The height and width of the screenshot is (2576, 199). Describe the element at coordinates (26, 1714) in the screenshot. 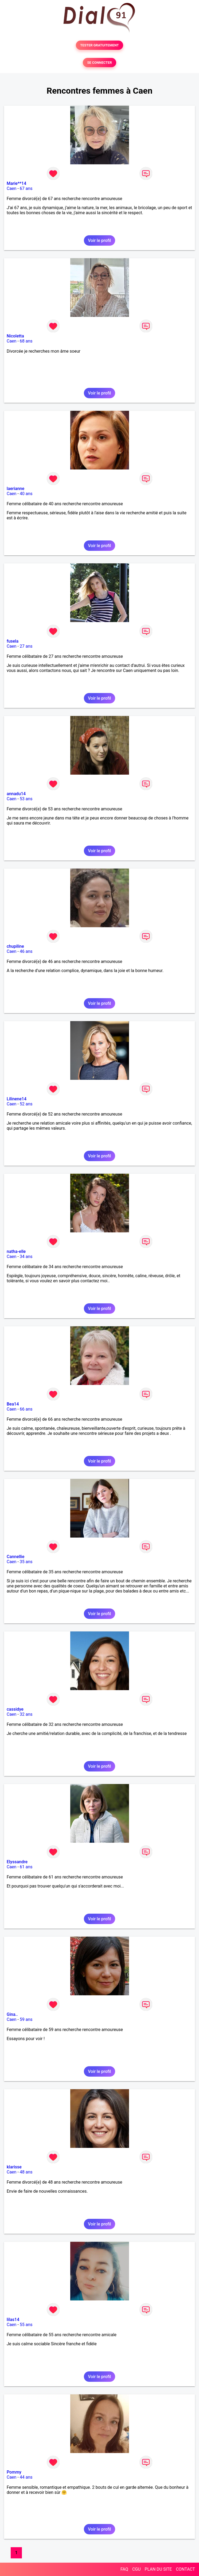

I see `32 ans` at that location.